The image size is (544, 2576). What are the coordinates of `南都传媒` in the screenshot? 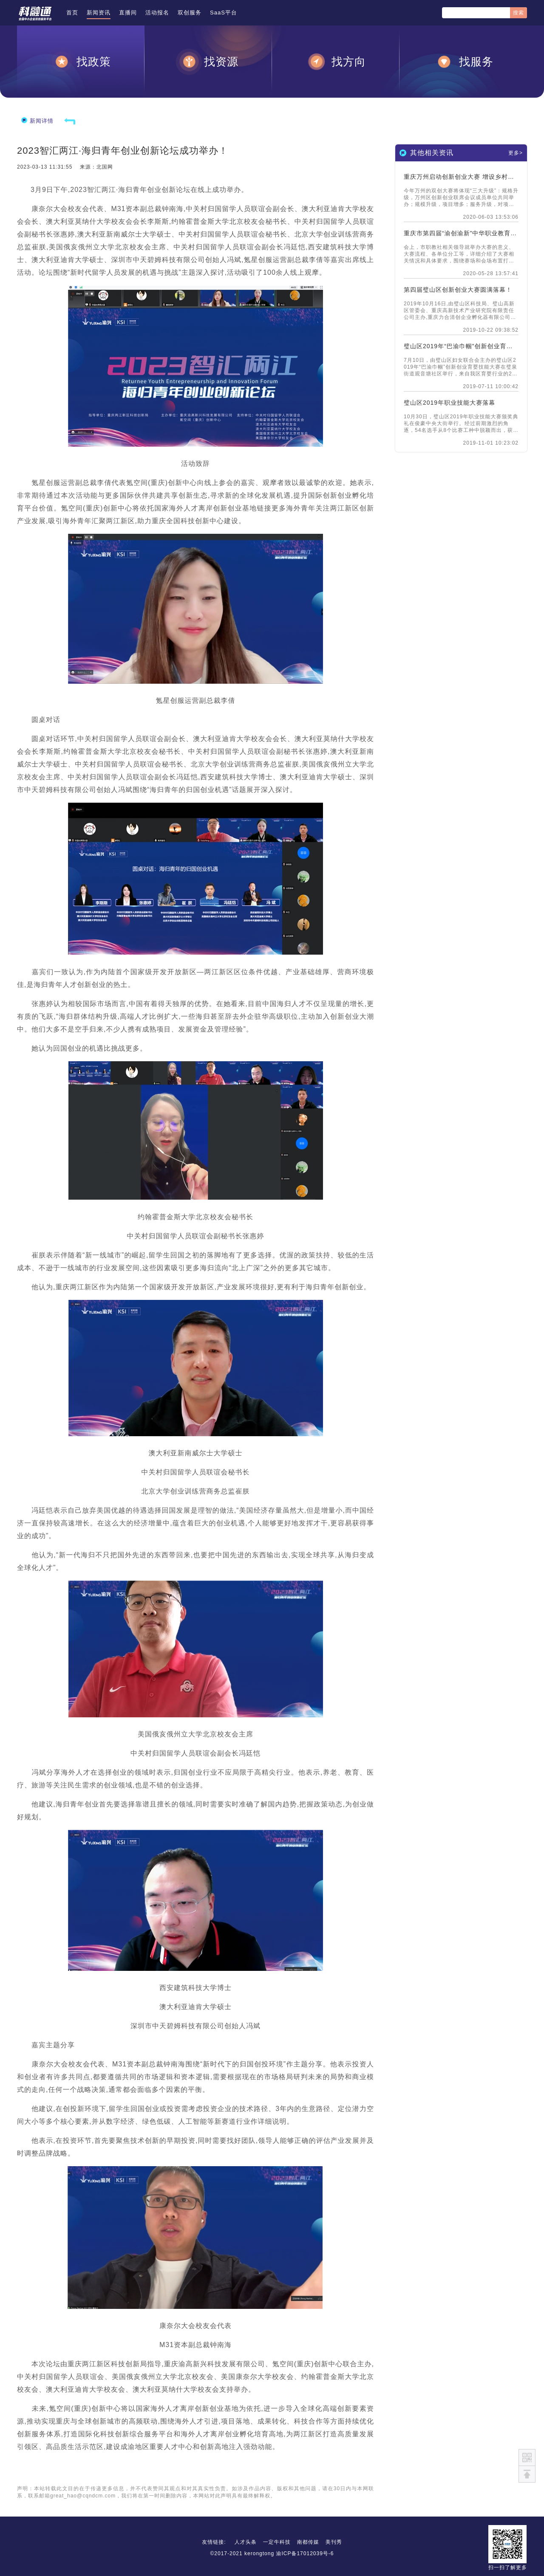 It's located at (308, 2542).